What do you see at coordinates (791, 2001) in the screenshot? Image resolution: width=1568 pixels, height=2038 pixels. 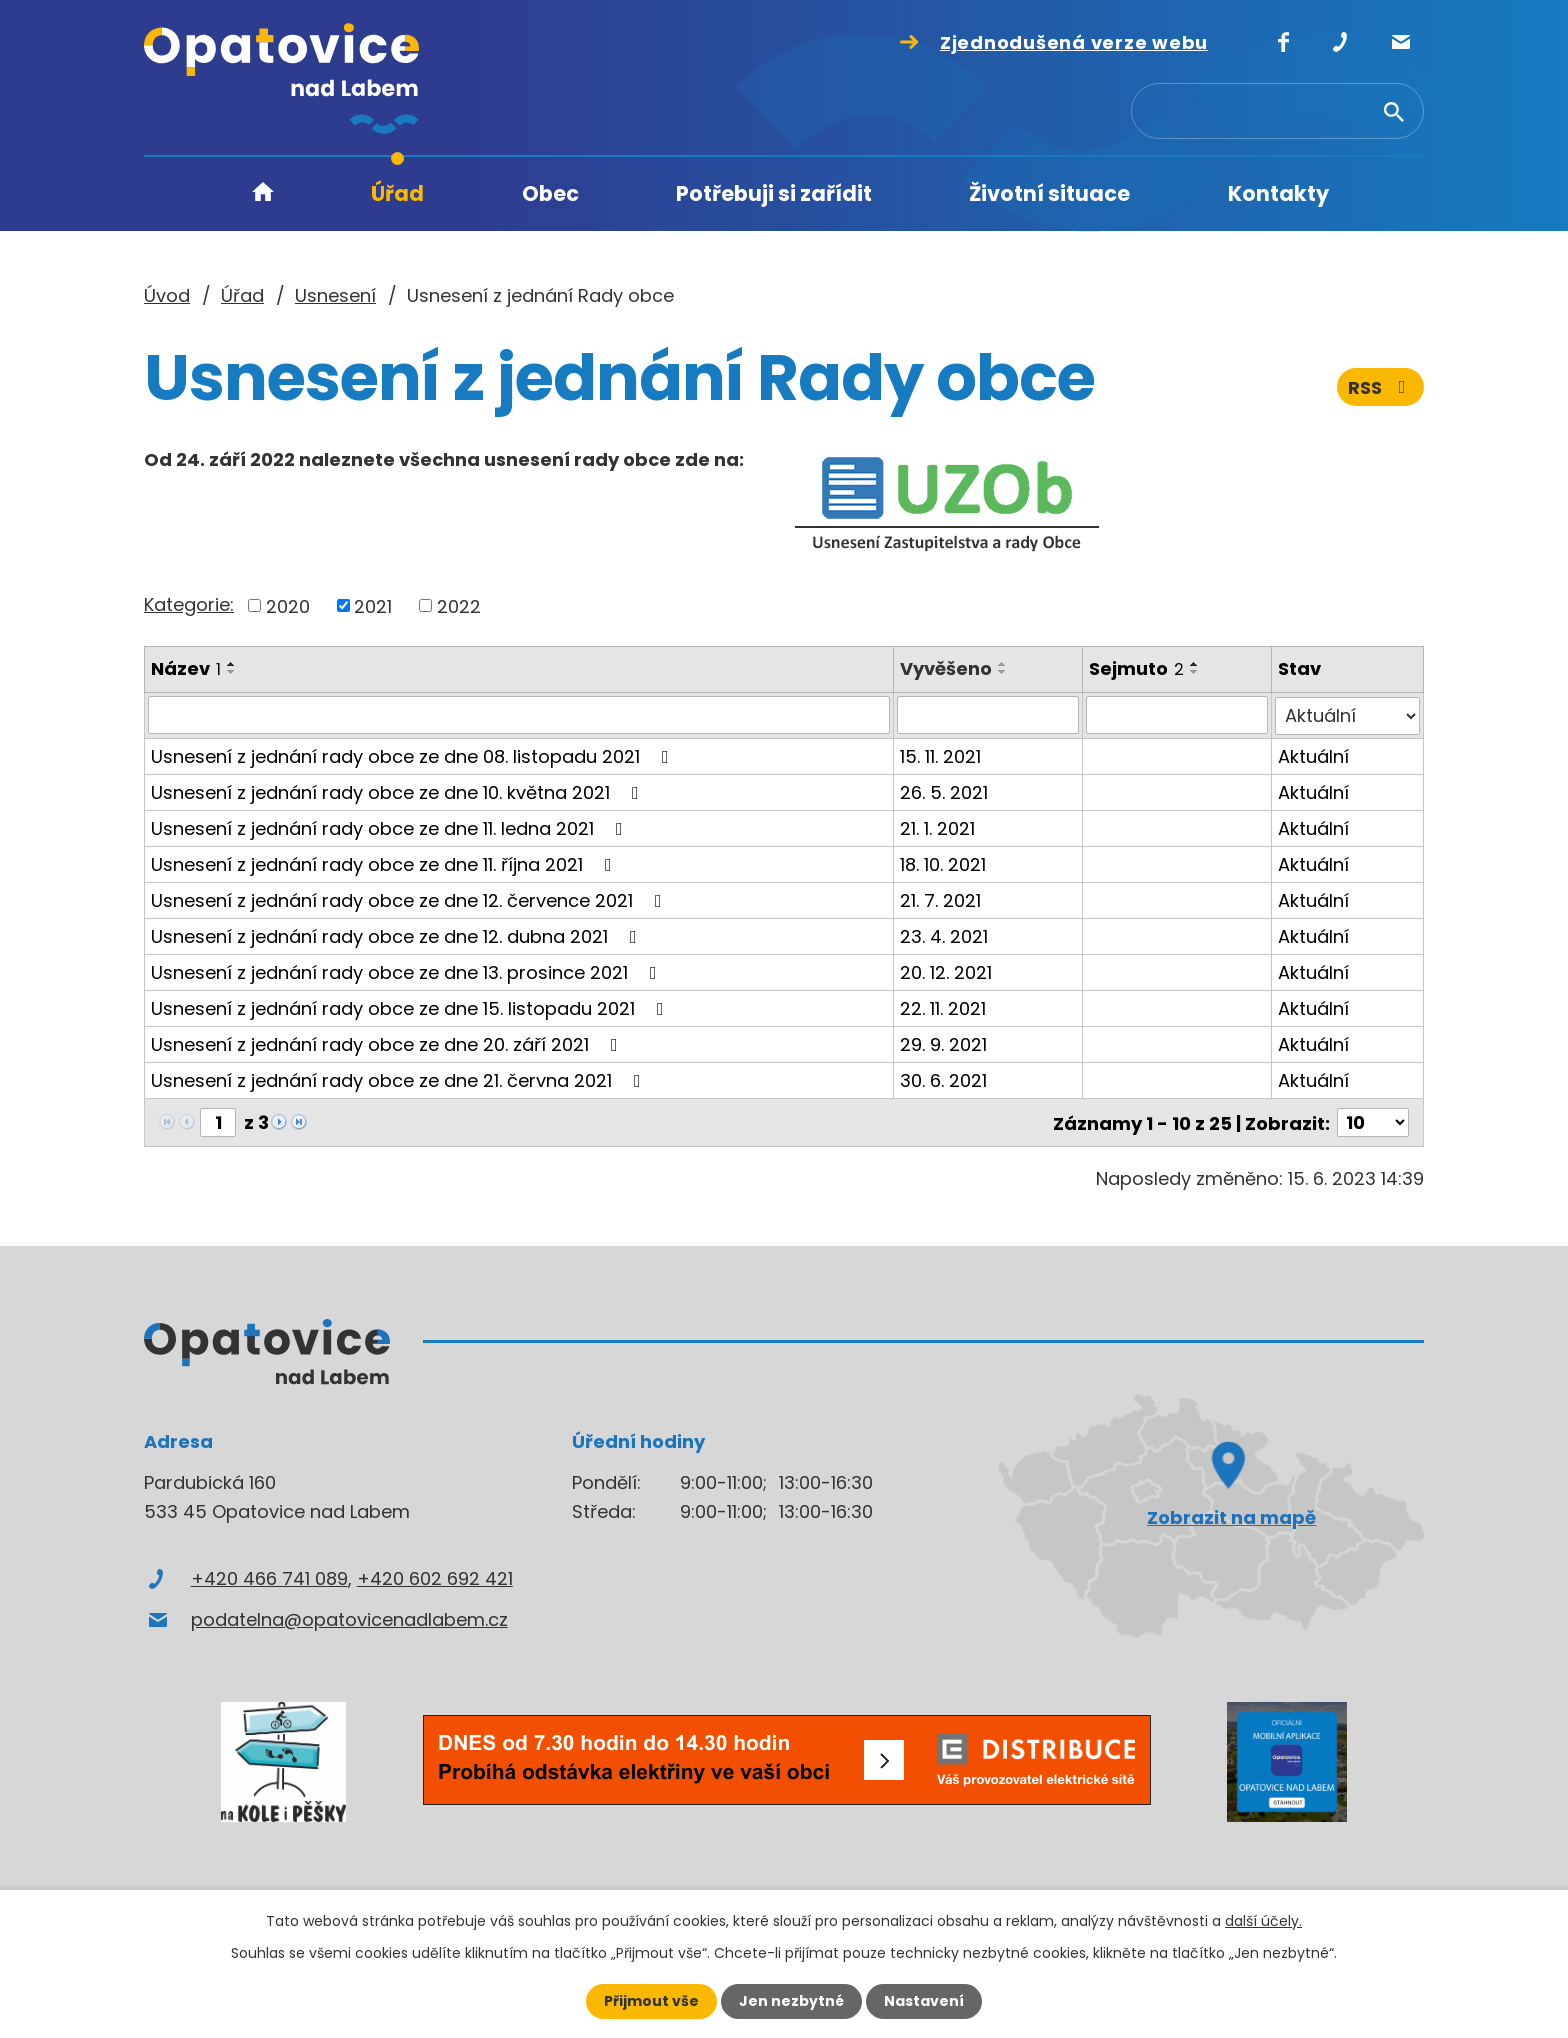 I see `Jen nezbytné` at bounding box center [791, 2001].